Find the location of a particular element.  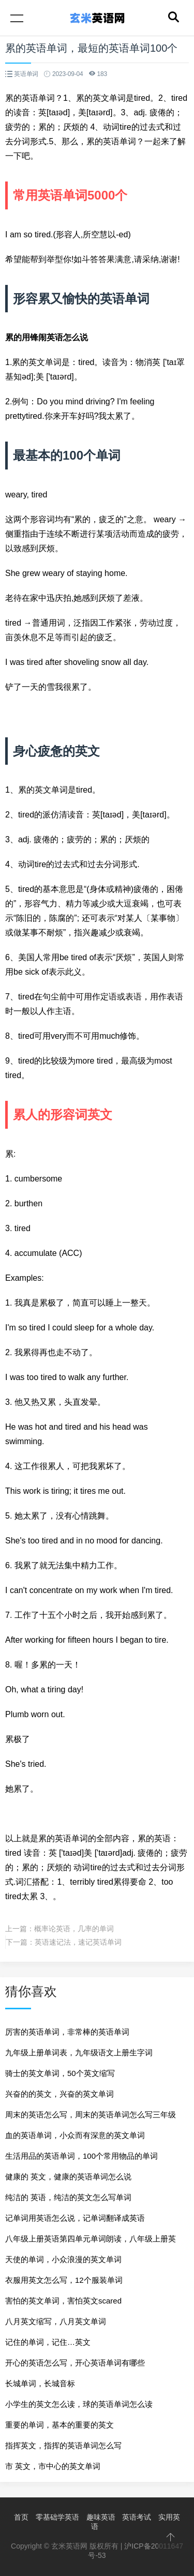

八年级上册英语第四单元单词朗读，八年级上册英语书单词朗读 is located at coordinates (90, 2241).